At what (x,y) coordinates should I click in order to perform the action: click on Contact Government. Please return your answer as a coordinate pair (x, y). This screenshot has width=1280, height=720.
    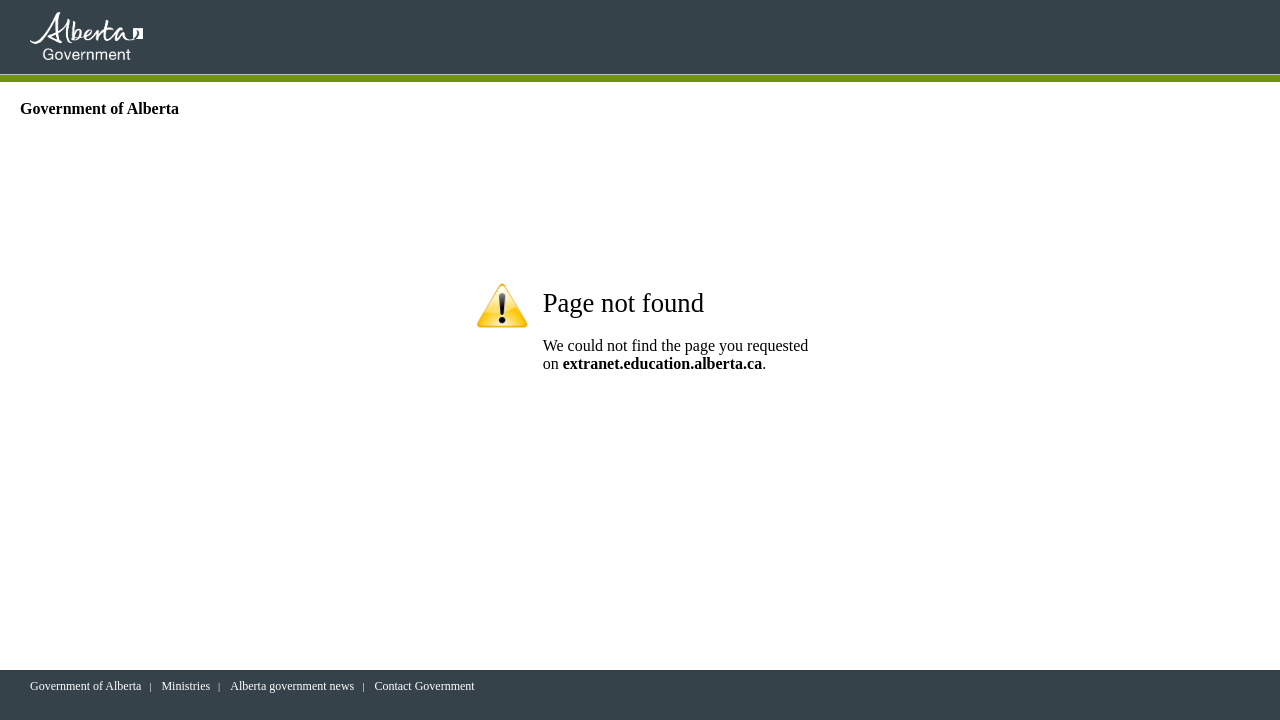
    Looking at the image, I should click on (424, 686).